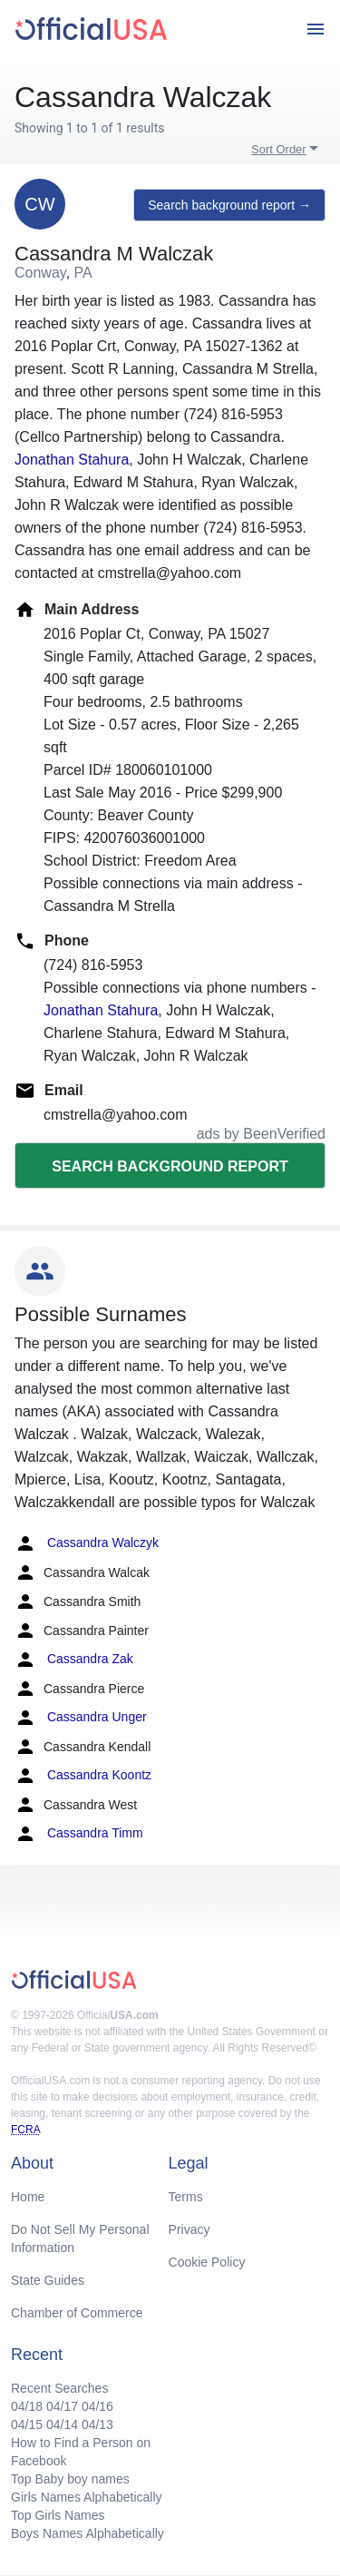 The width and height of the screenshot is (340, 2576). Describe the element at coordinates (207, 2262) in the screenshot. I see `Cookie Policy` at that location.